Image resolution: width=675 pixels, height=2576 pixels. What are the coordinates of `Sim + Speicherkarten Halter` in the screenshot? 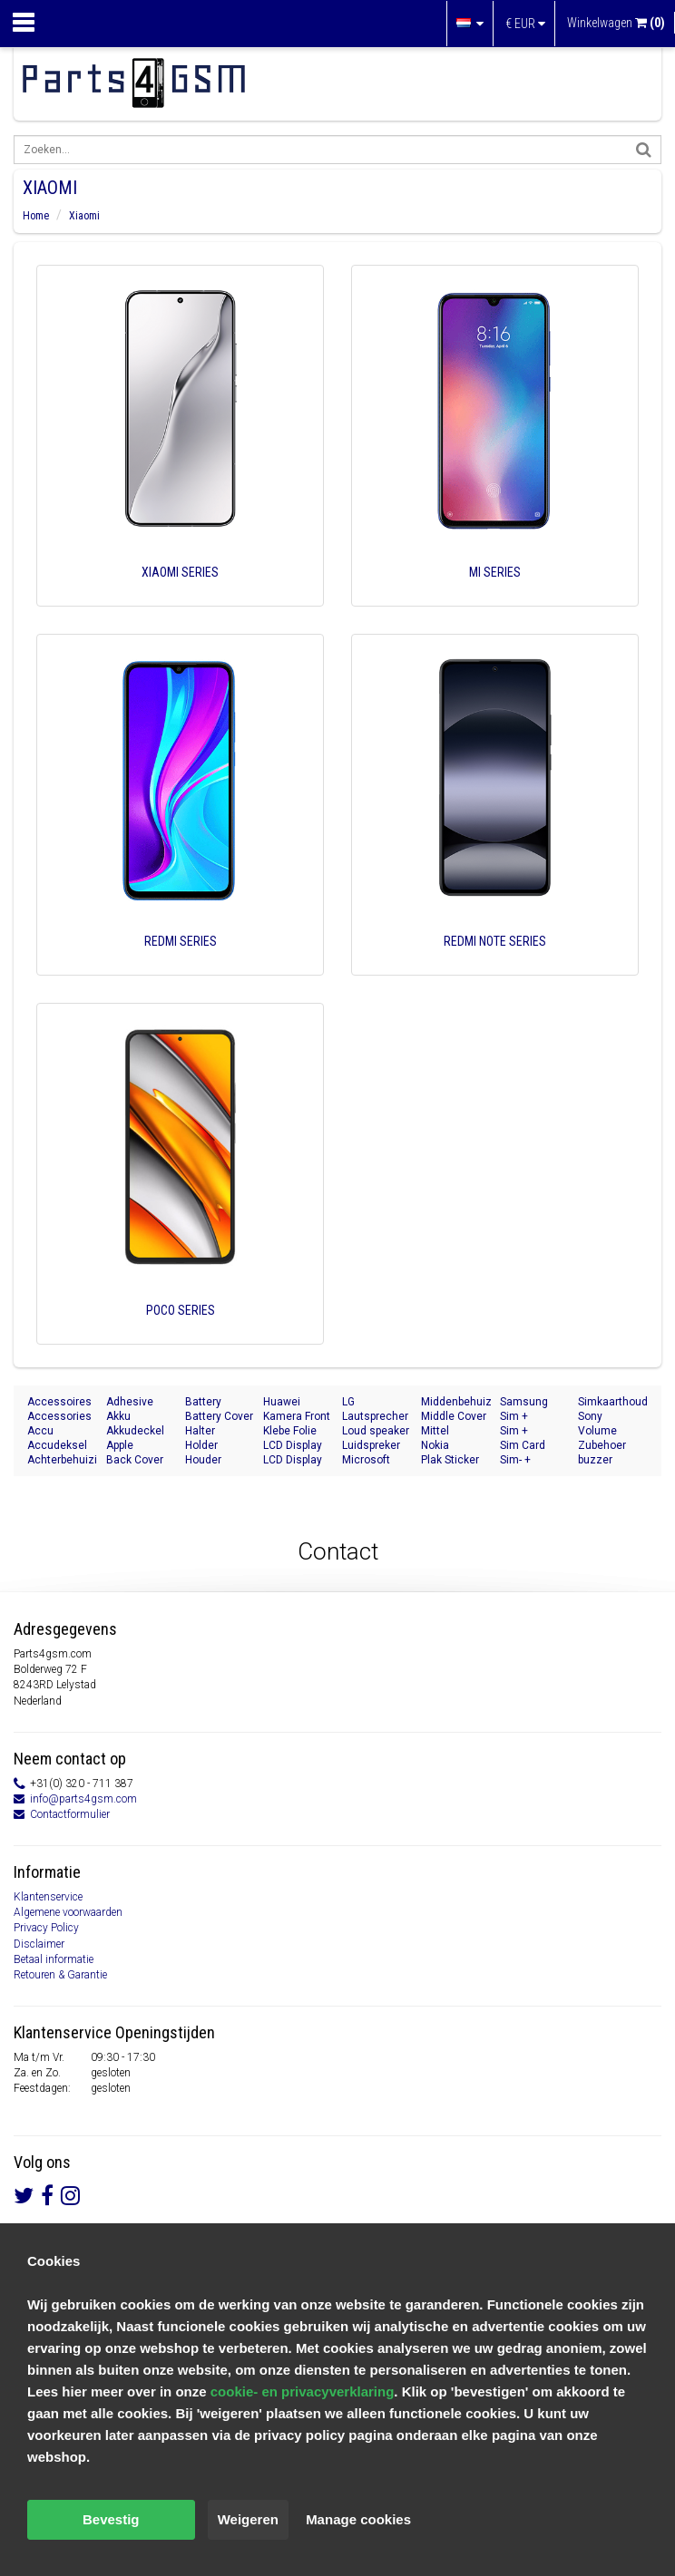 It's located at (535, 1431).